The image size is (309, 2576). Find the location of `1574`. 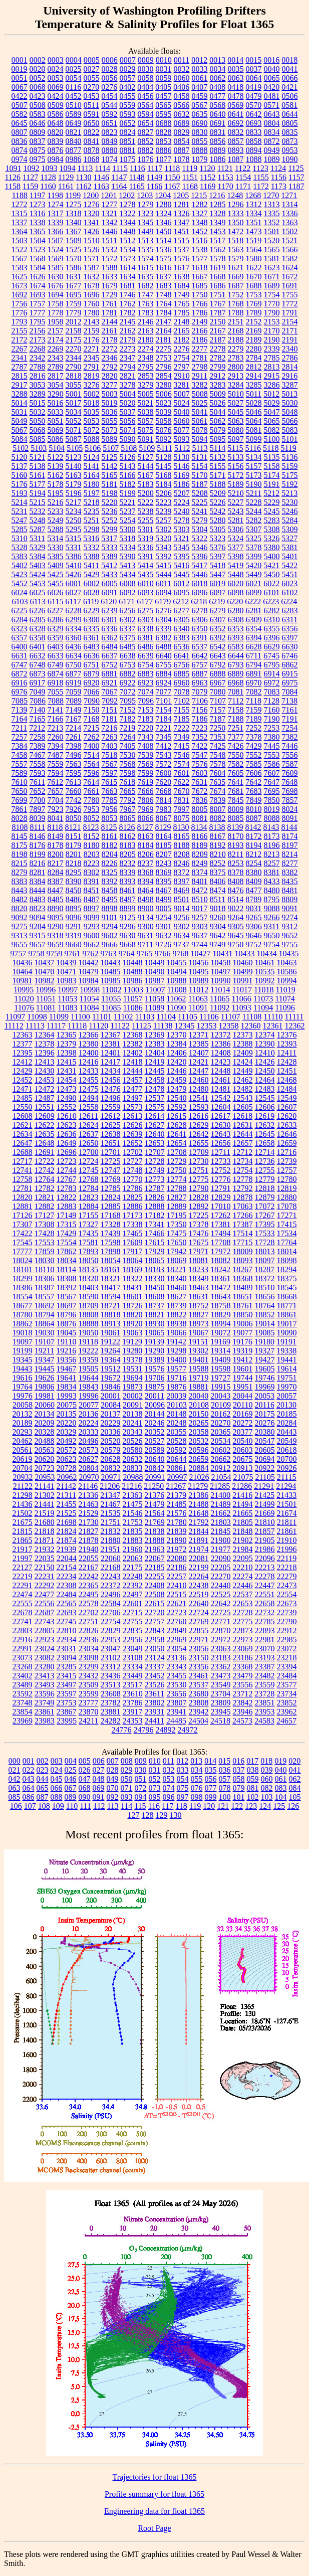

1574 is located at coordinates (146, 258).